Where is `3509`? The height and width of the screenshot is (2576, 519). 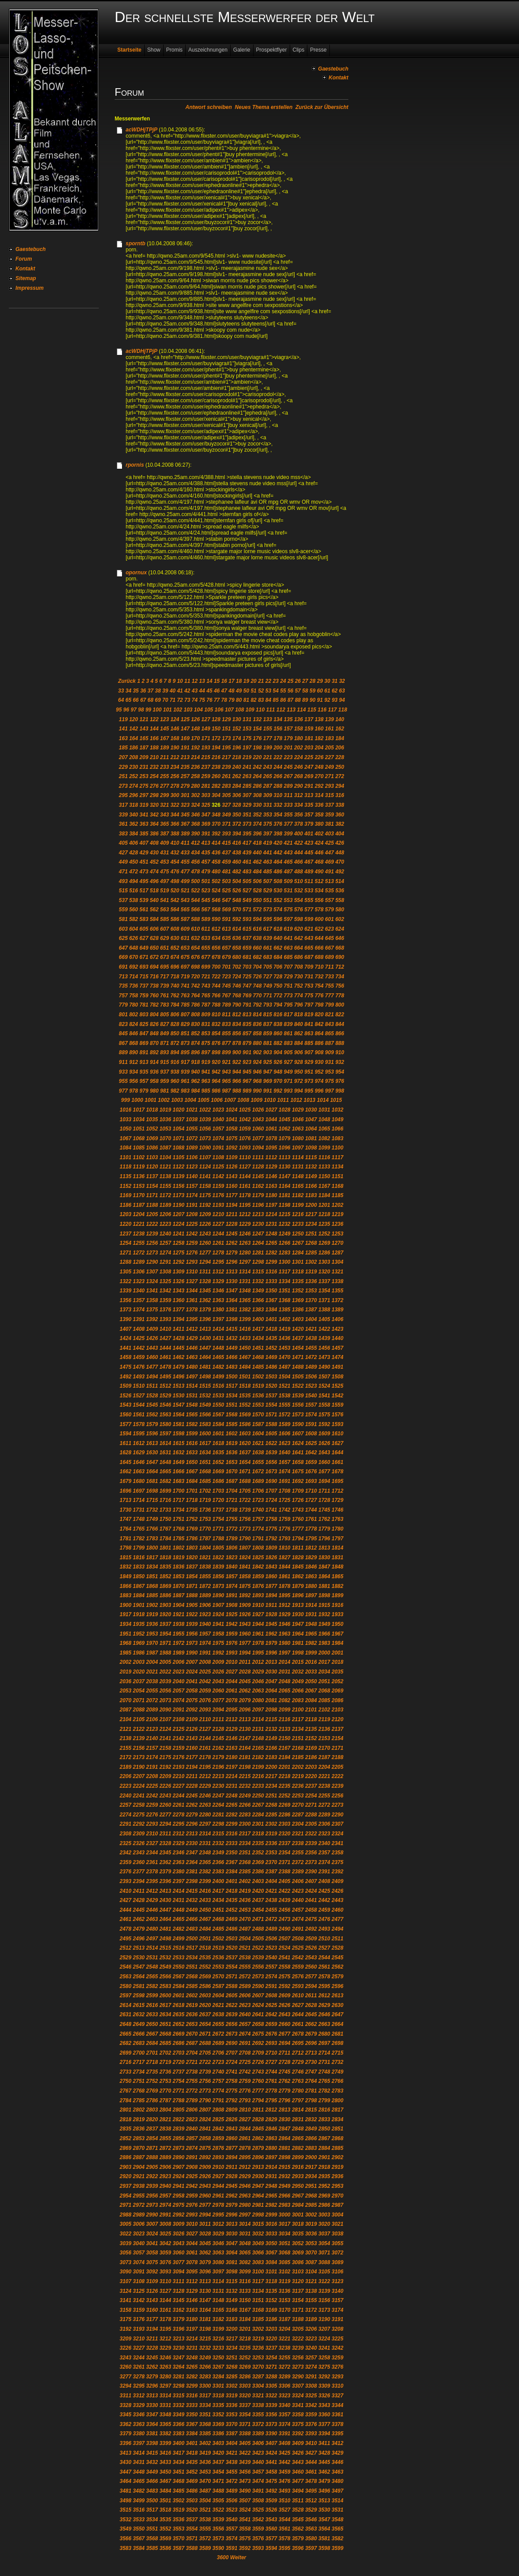 3509 is located at coordinates (271, 2500).